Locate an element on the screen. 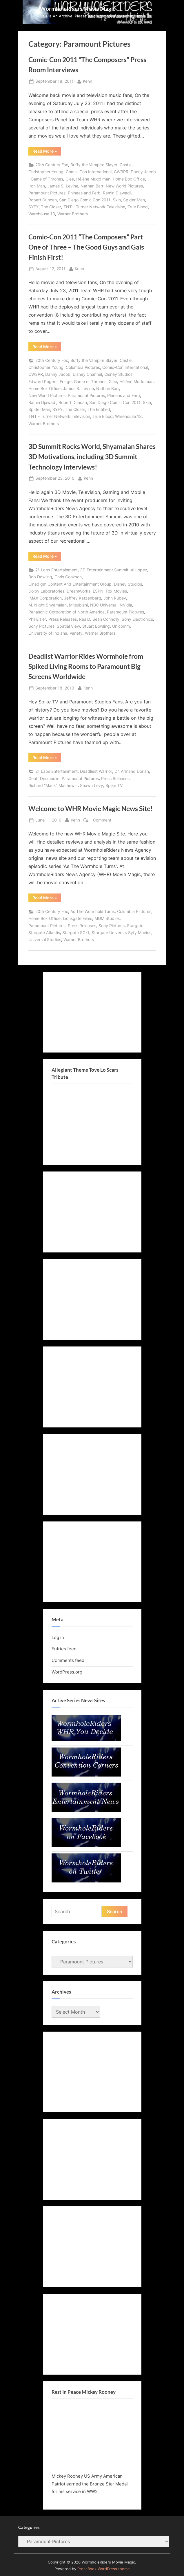  Panasonic Corporation of North America is located at coordinates (66, 612).